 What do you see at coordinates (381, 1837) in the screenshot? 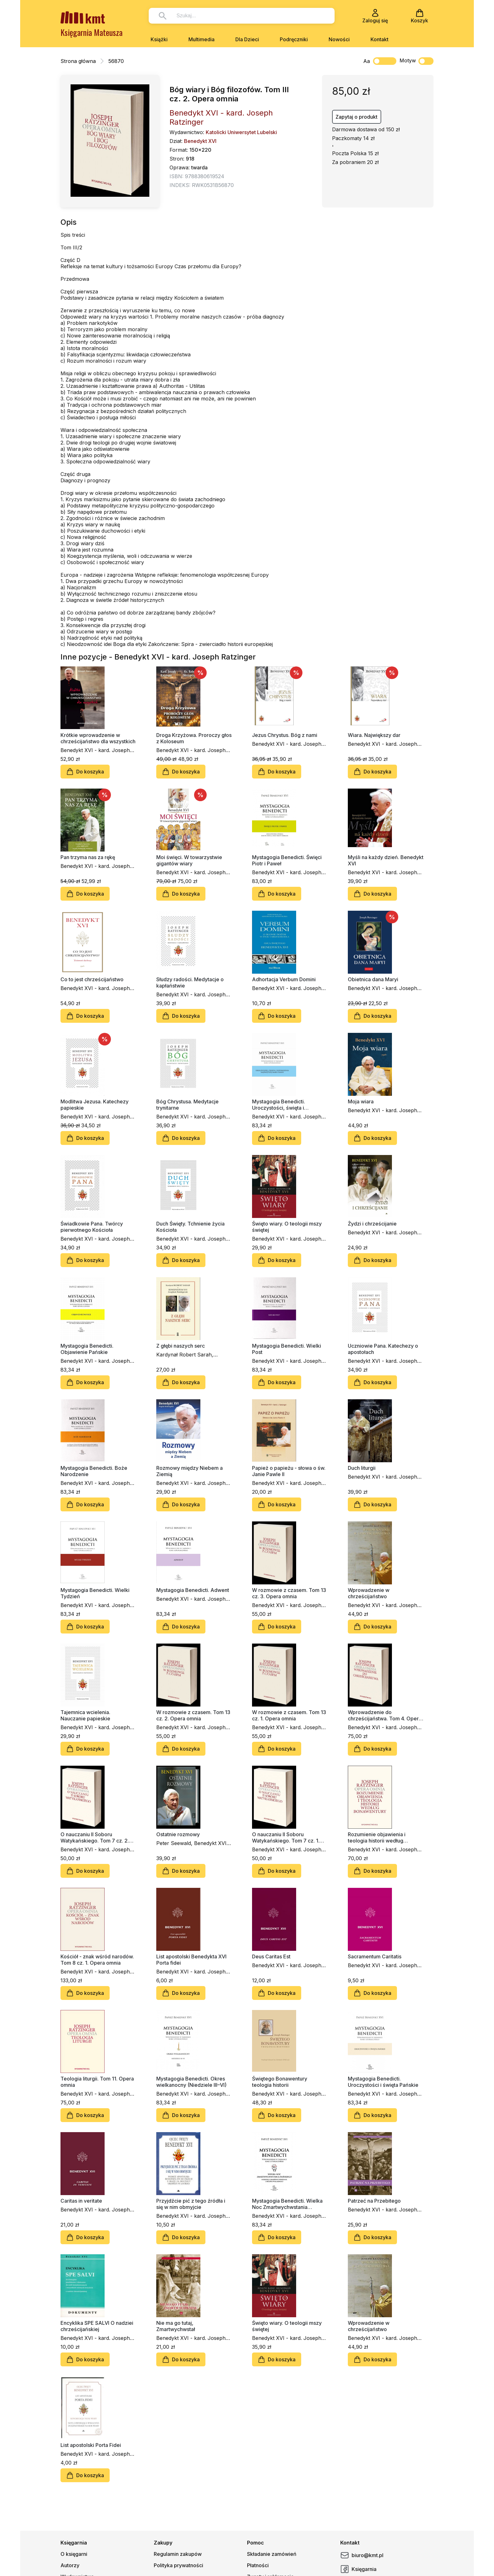
I see `Rozumienie objawienia i teologia historii według Bonawentury. Tom 2. Opera omnia` at bounding box center [381, 1837].